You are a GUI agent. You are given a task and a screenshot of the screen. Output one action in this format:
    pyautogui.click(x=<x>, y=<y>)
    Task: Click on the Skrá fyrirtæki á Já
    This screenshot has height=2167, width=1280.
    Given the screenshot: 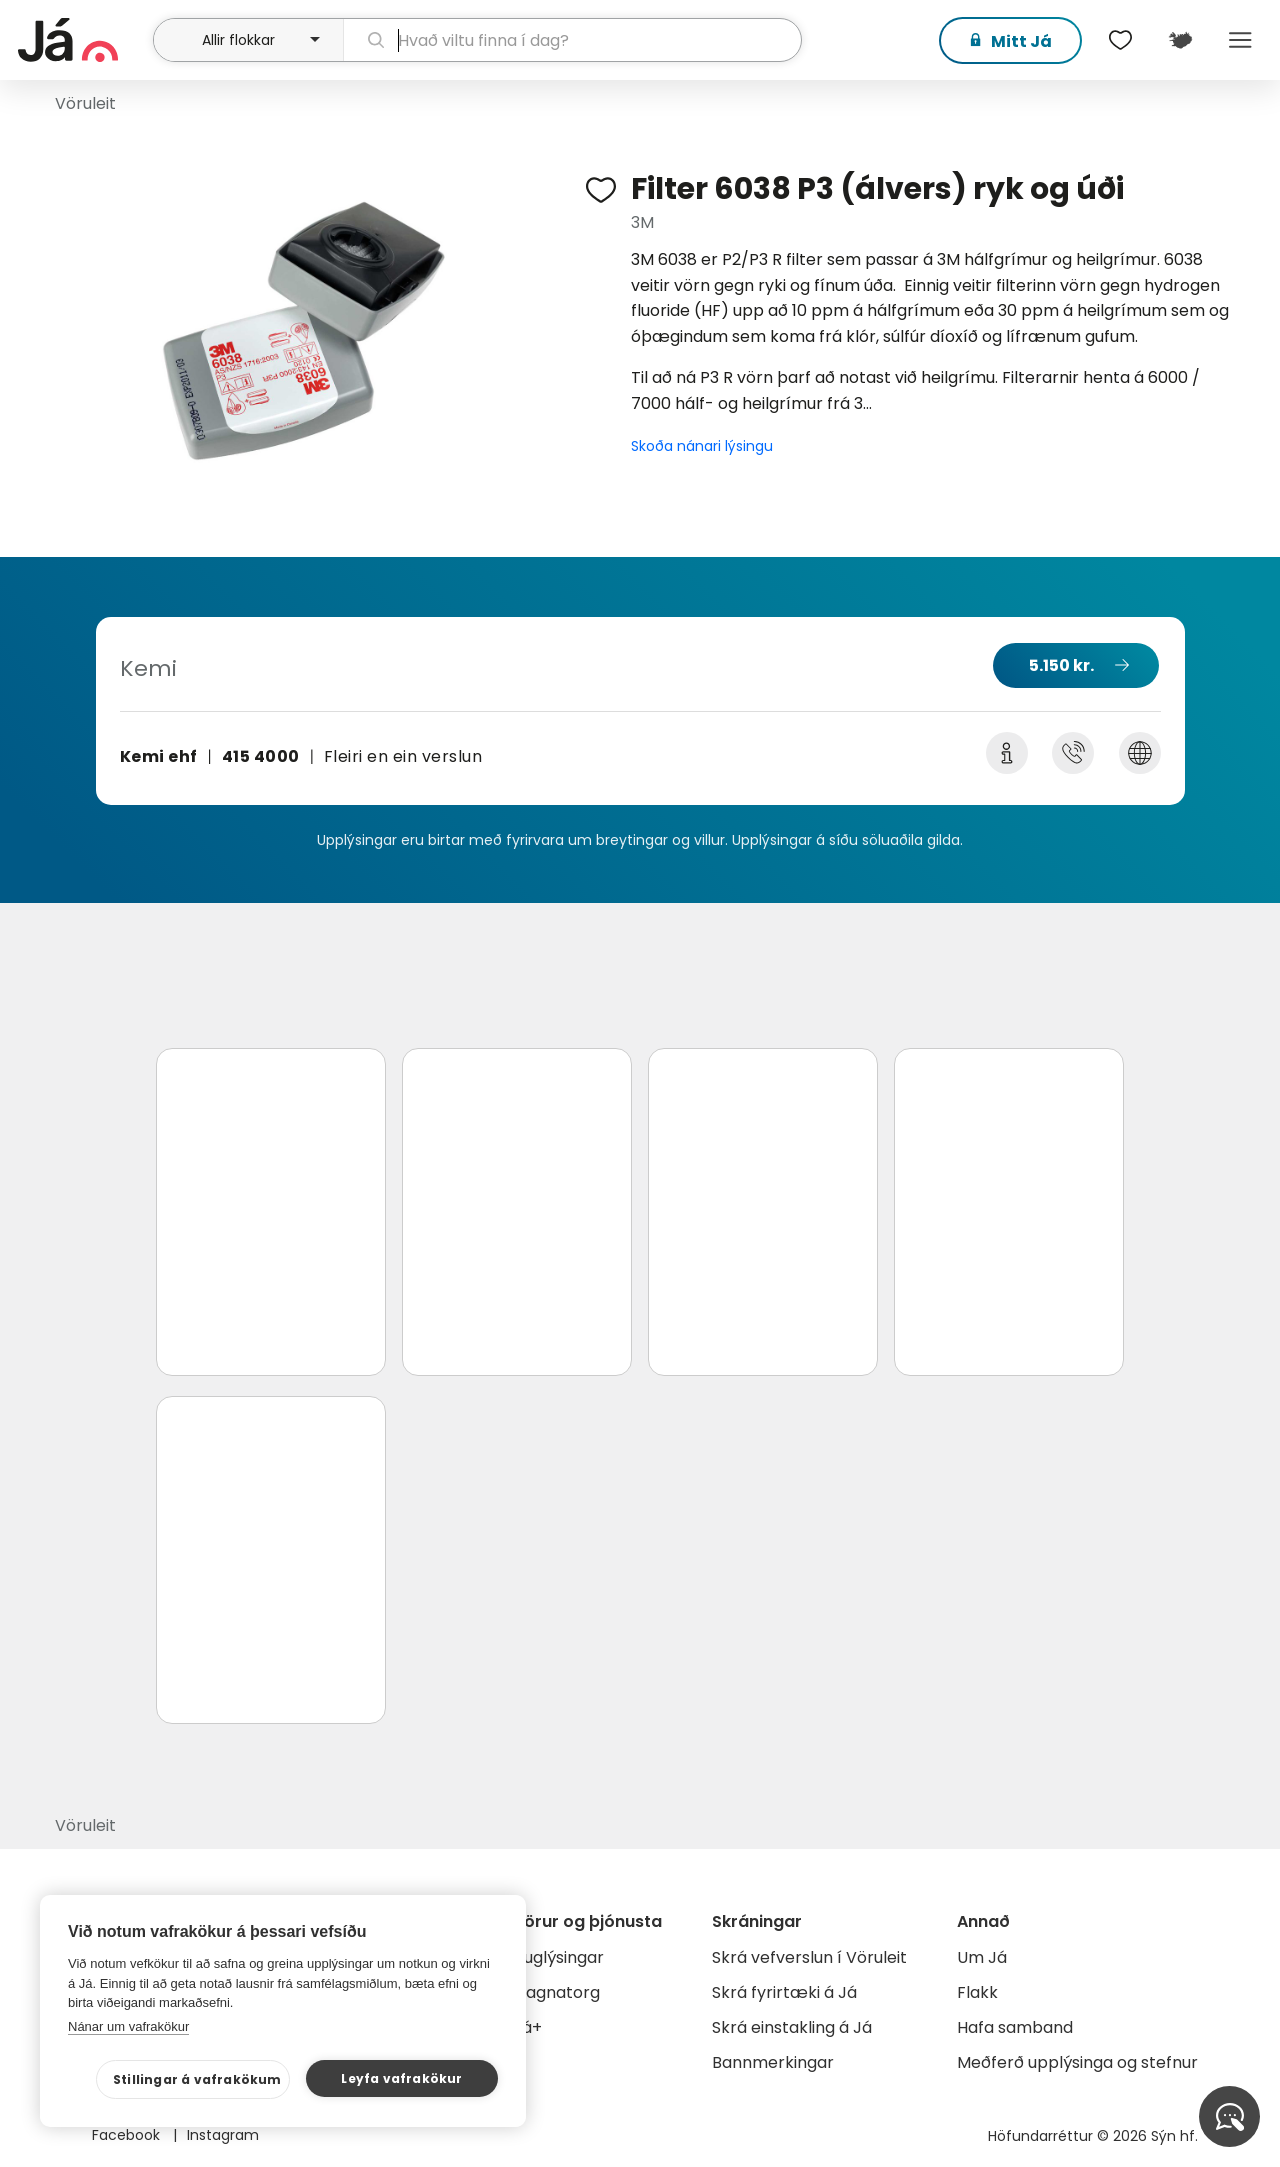 What is the action you would take?
    pyautogui.click(x=784, y=1992)
    